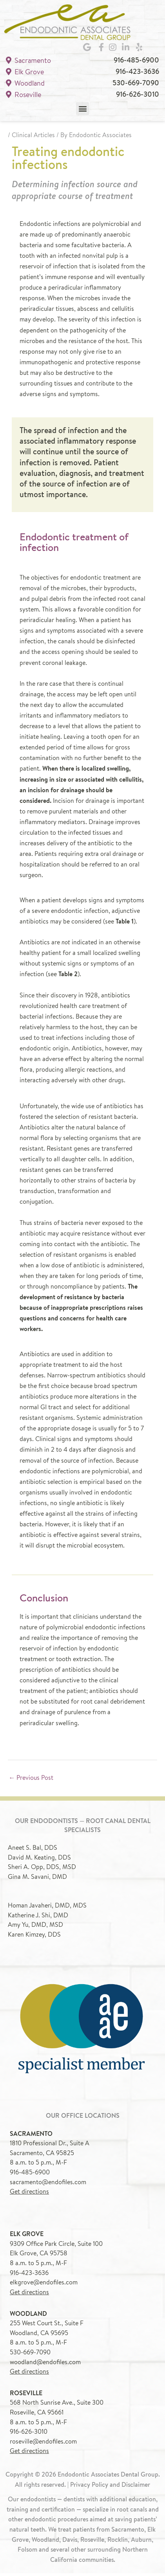 The height and width of the screenshot is (2576, 165). What do you see at coordinates (32, 1849) in the screenshot?
I see `Aneet S. Bal, DDS` at bounding box center [32, 1849].